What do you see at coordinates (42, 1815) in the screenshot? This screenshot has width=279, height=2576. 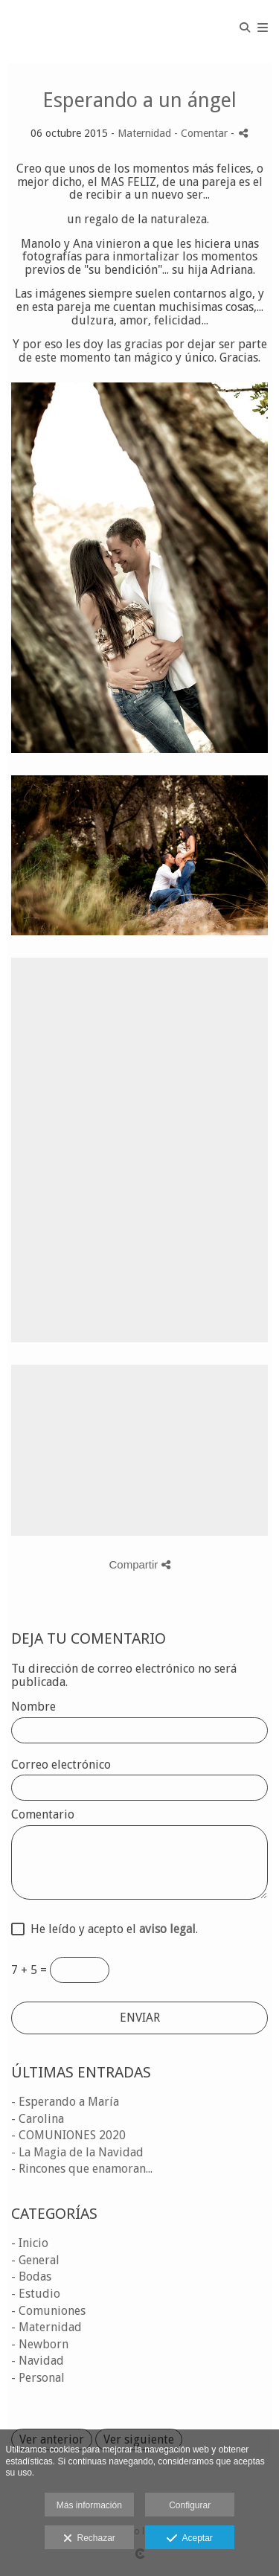 I see `Comentario` at bounding box center [42, 1815].